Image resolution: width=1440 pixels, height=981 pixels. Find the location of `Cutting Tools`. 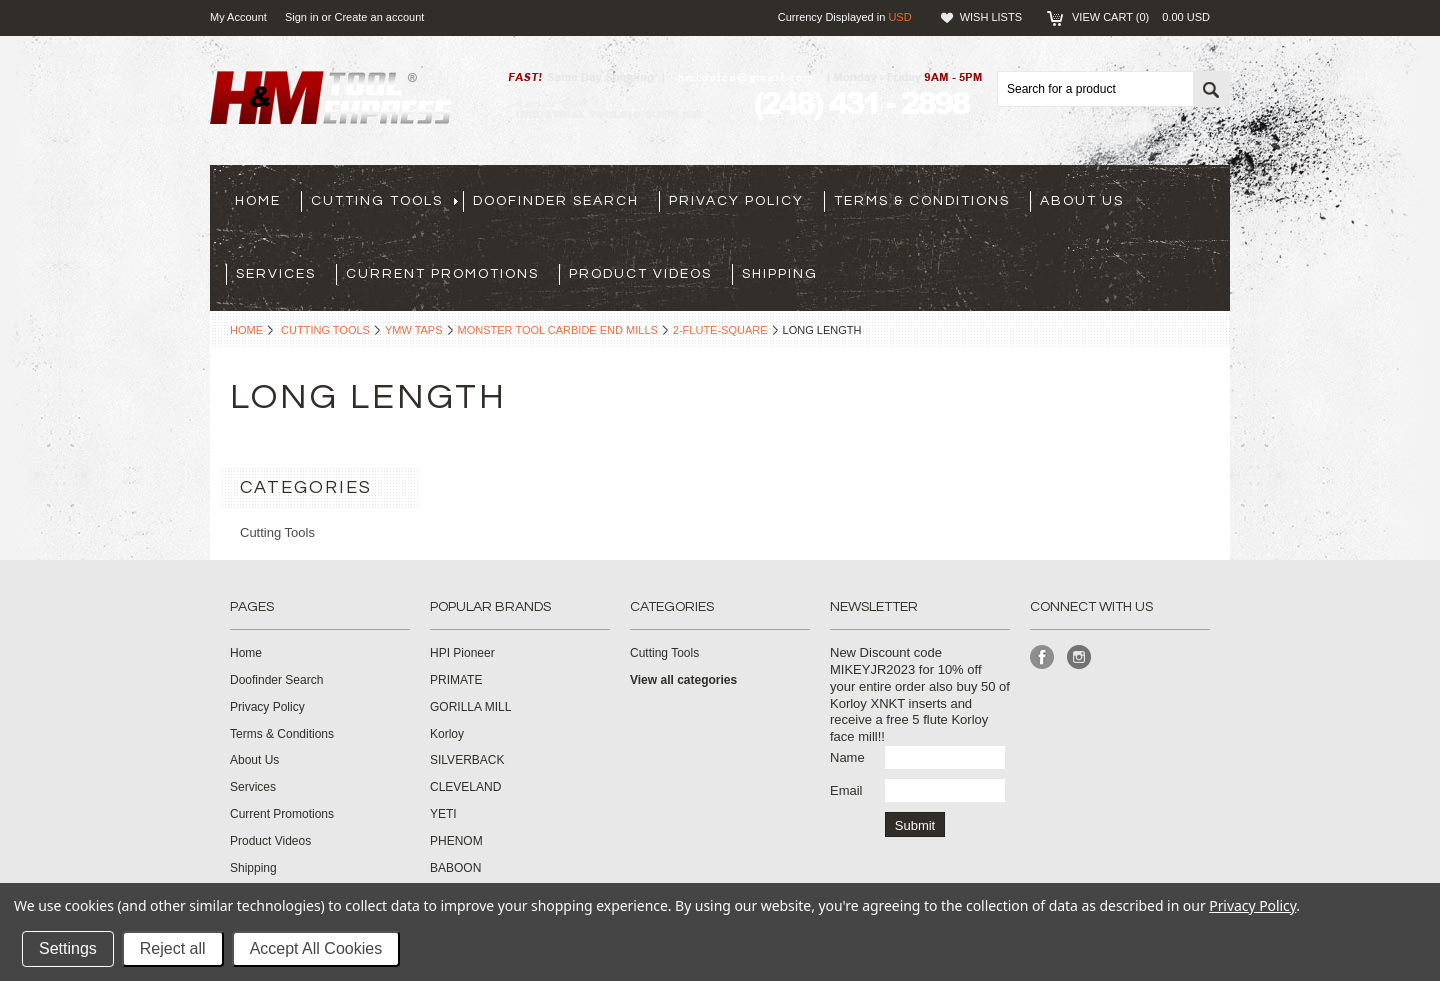

Cutting Tools is located at coordinates (325, 330).